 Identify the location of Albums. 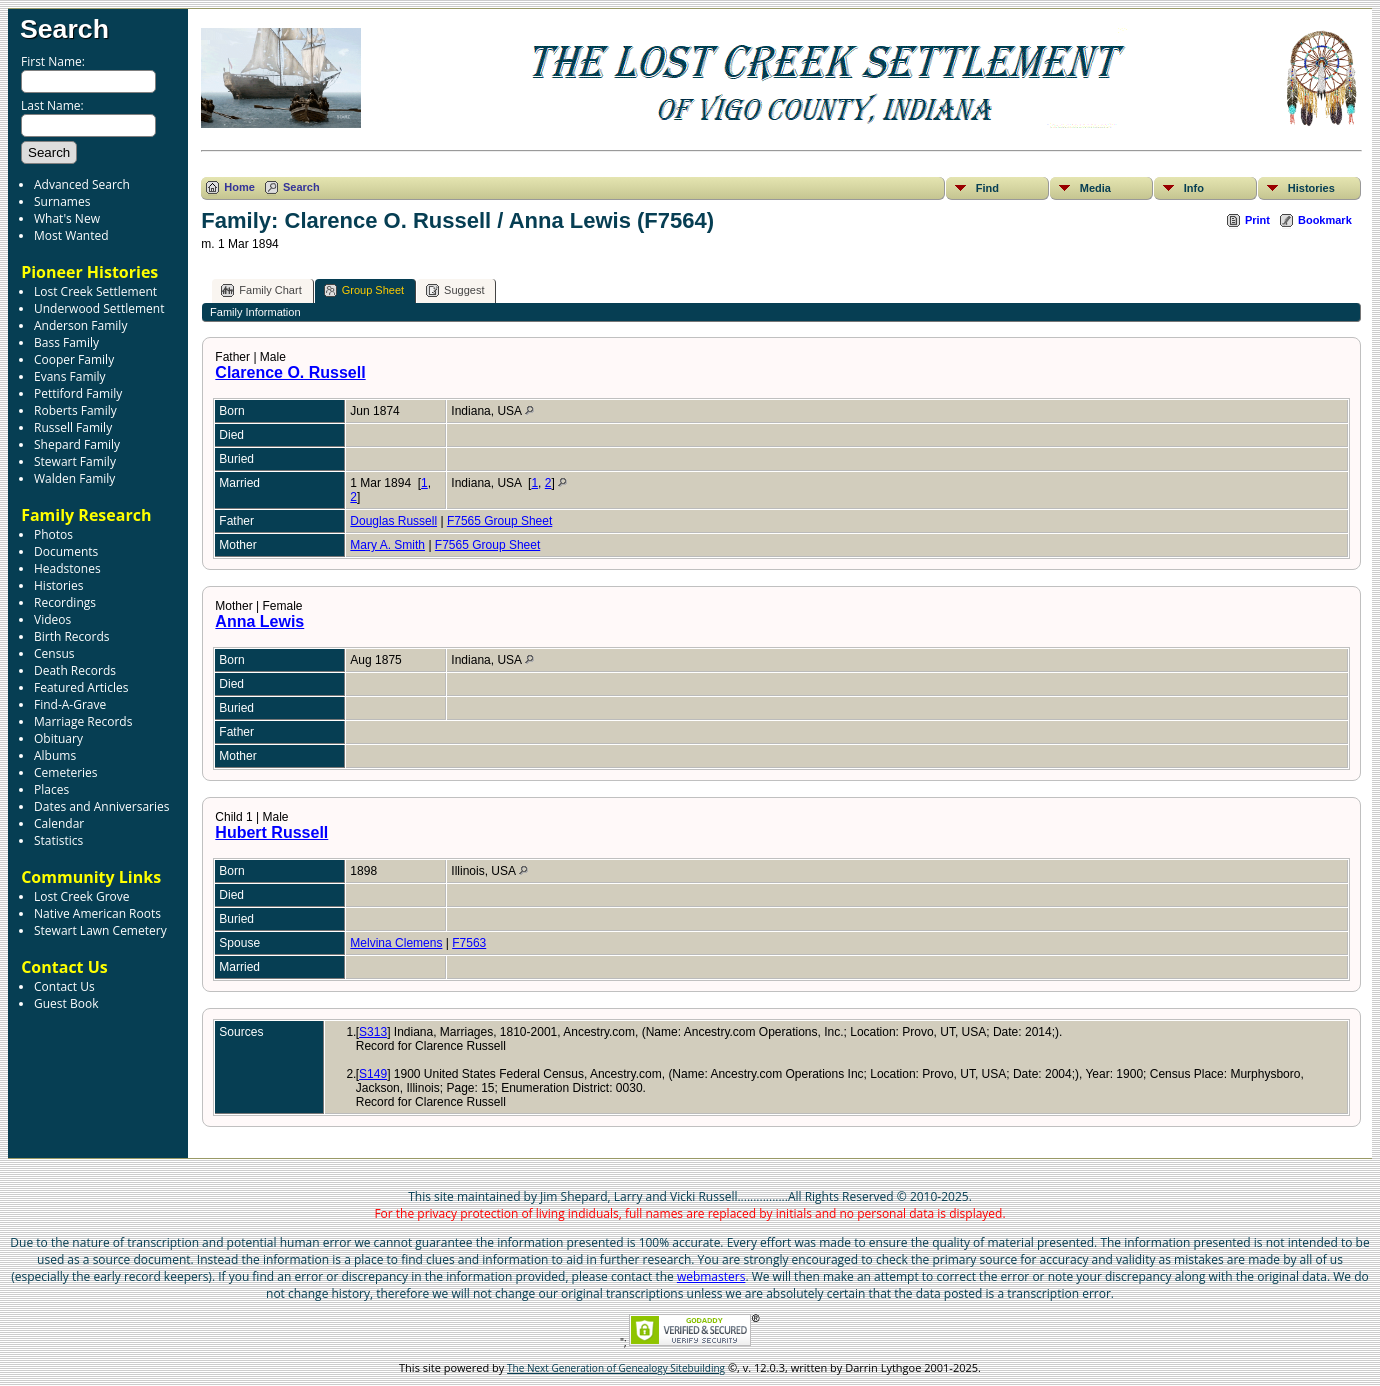
(55, 755).